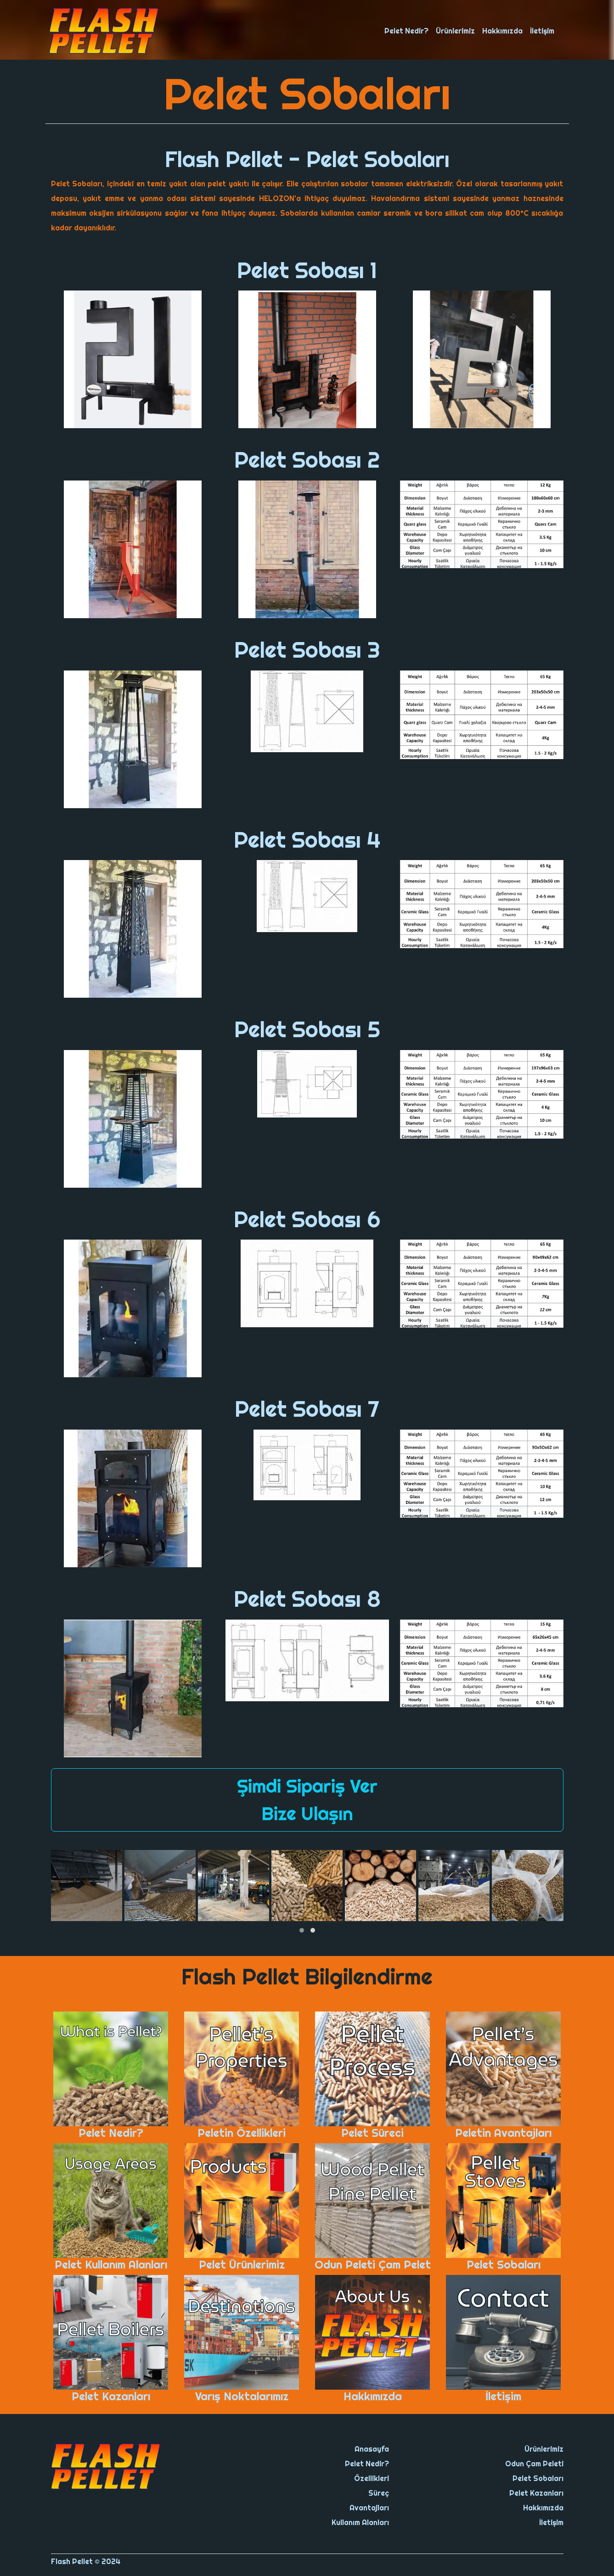  I want to click on Şimdi Sipariş Ver Bize Ulaşın [button], so click(307, 1800).